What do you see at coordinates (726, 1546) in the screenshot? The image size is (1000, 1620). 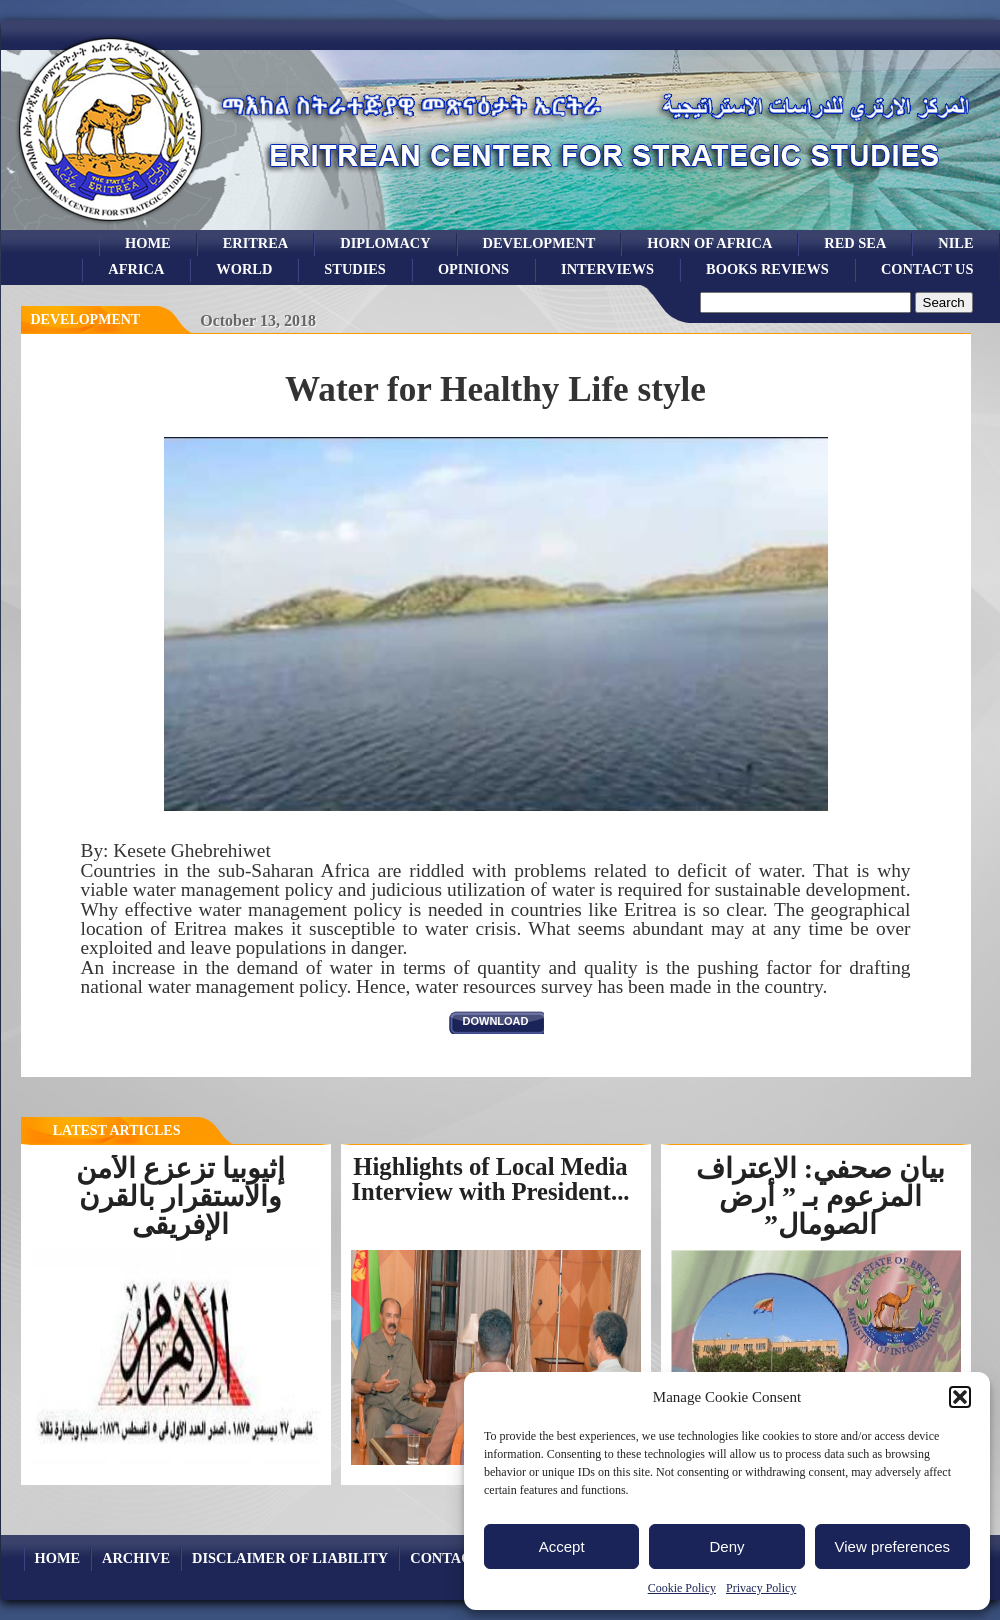 I see `Deny` at bounding box center [726, 1546].